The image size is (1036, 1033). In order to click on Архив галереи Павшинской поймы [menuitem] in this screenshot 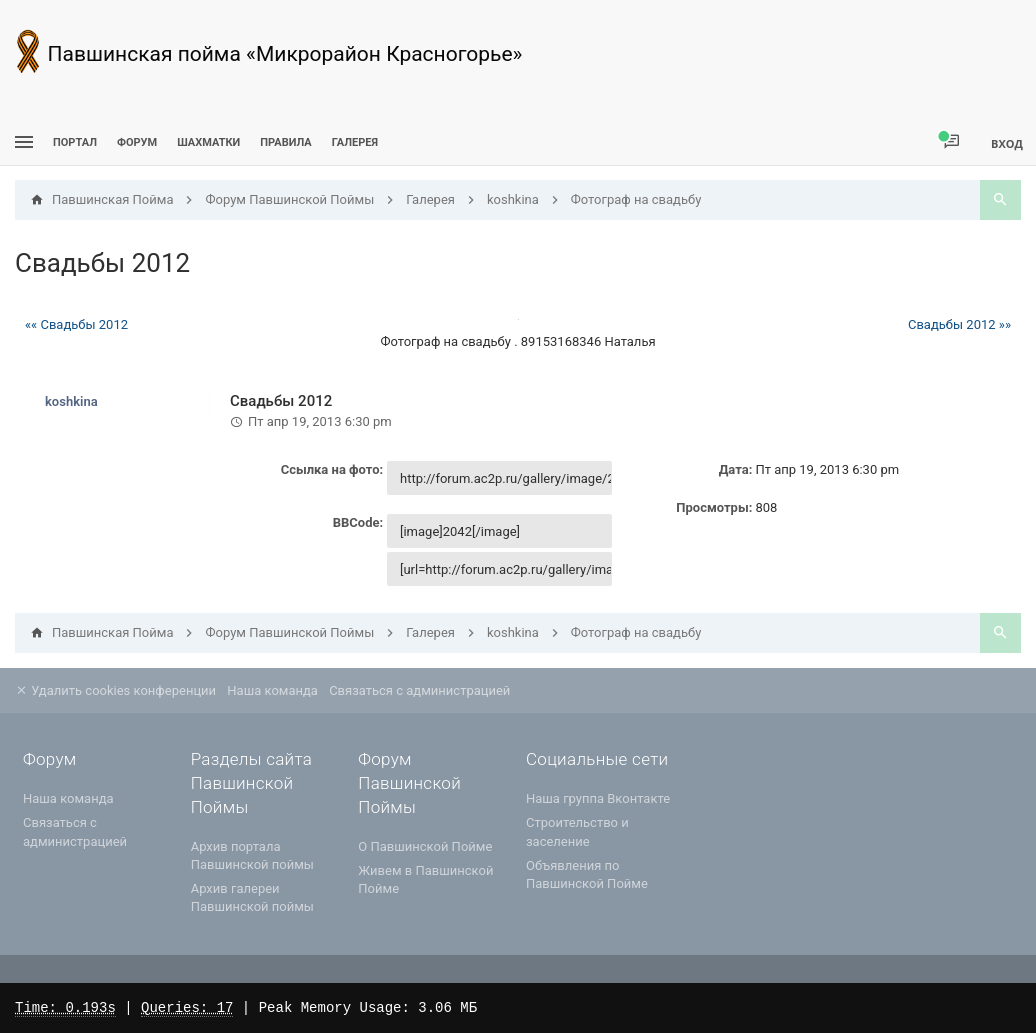, I will do `click(252, 897)`.